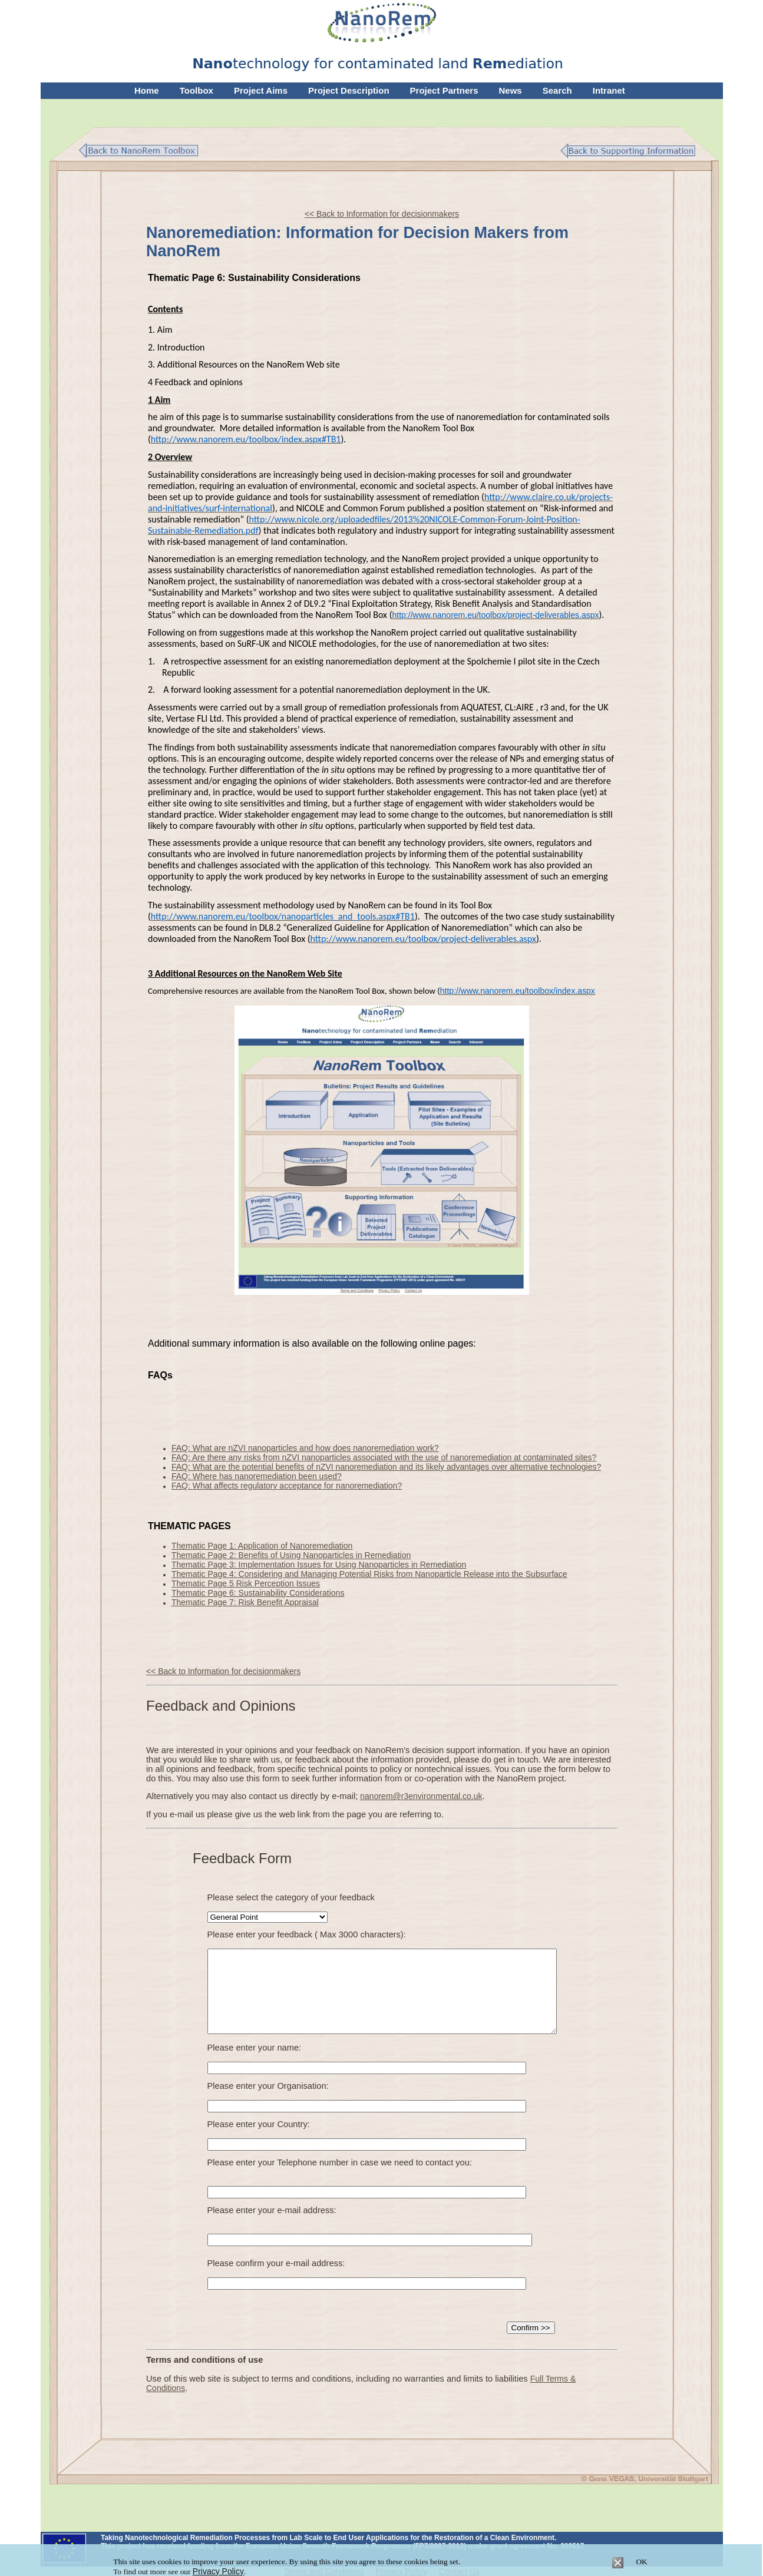 This screenshot has height=2576, width=763. Describe the element at coordinates (256, 1476) in the screenshot. I see `FAQ: Where has nanoremediation been used?` at that location.